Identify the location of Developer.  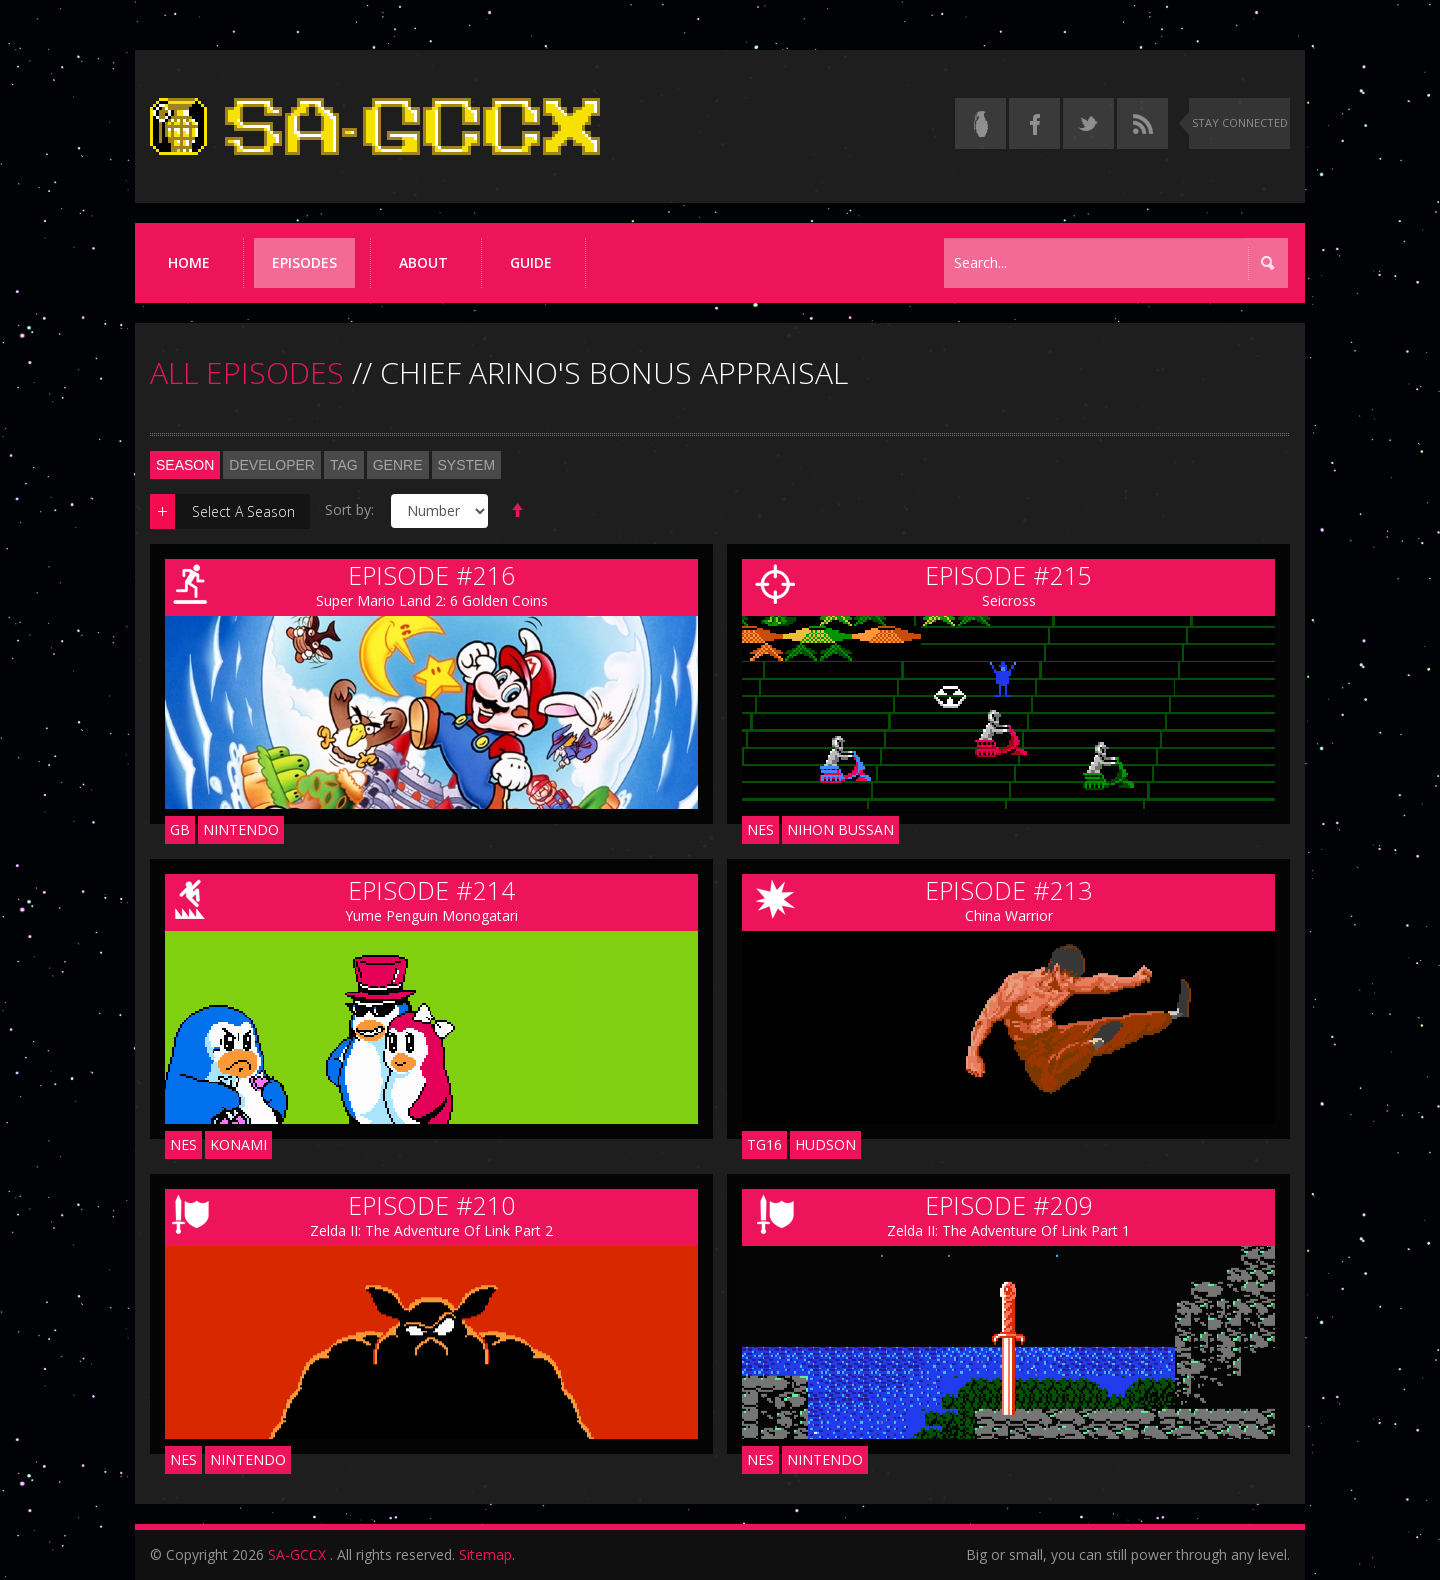
(272, 465).